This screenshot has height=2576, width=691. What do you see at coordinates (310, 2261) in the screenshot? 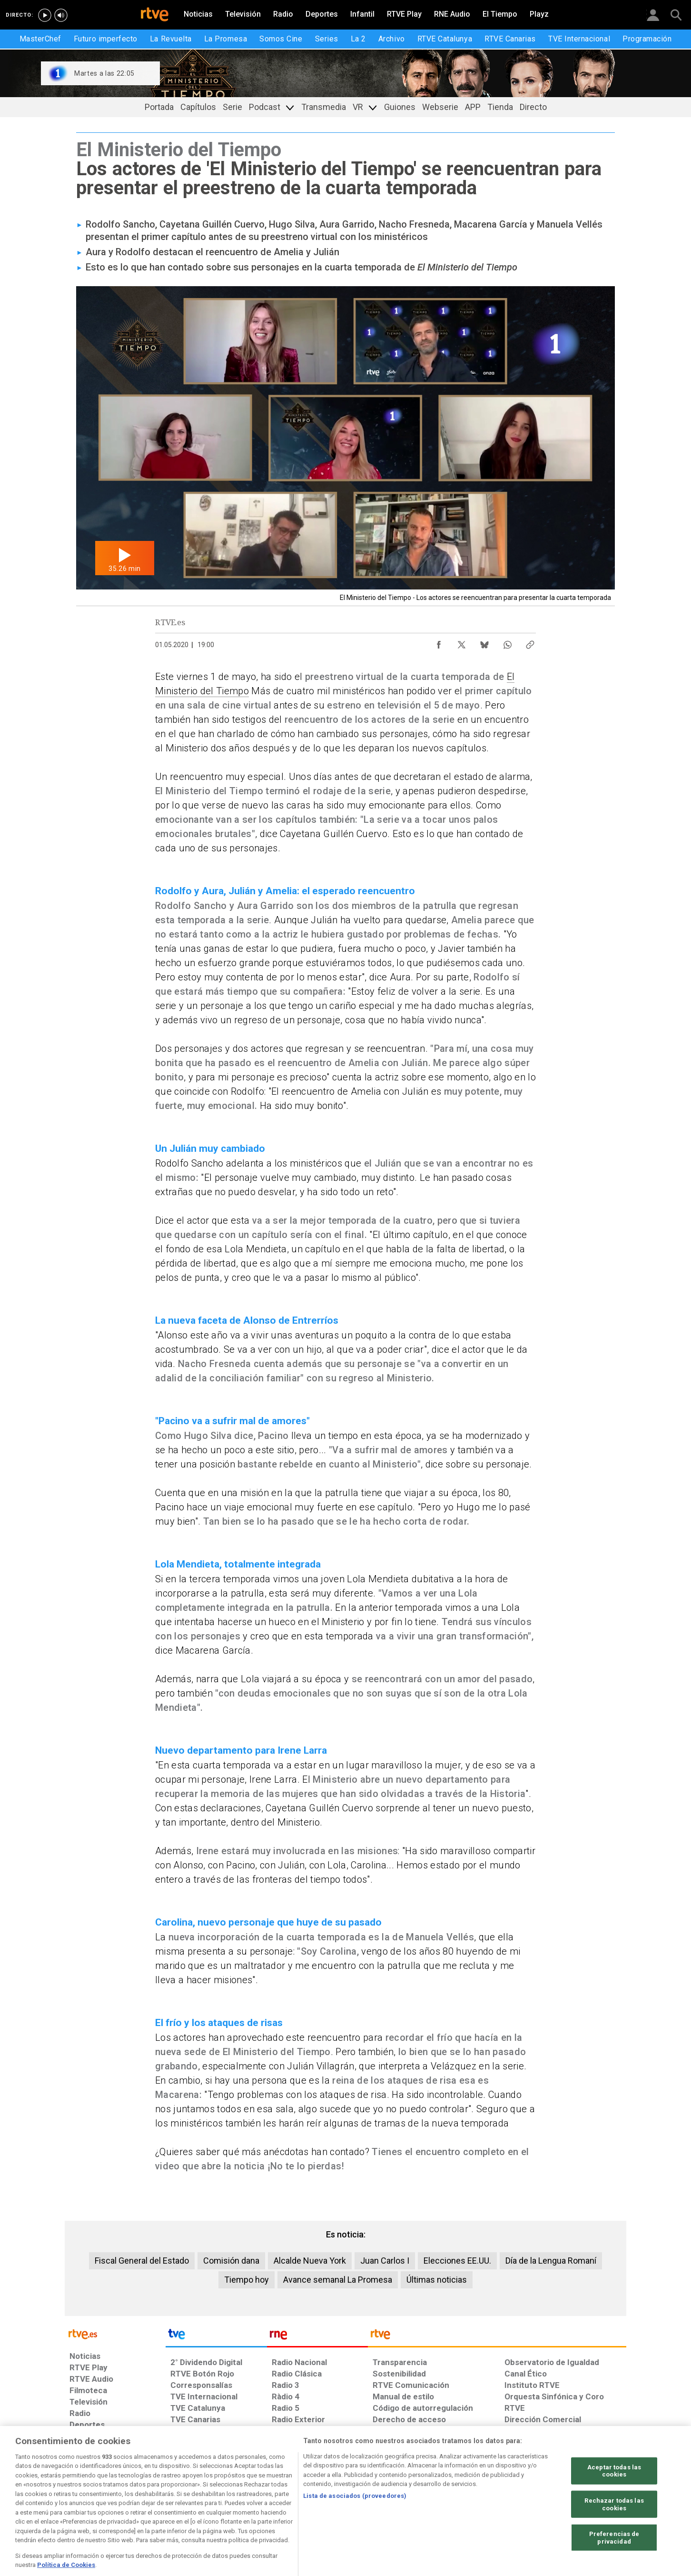
I see `Alcalde Nueva York` at bounding box center [310, 2261].